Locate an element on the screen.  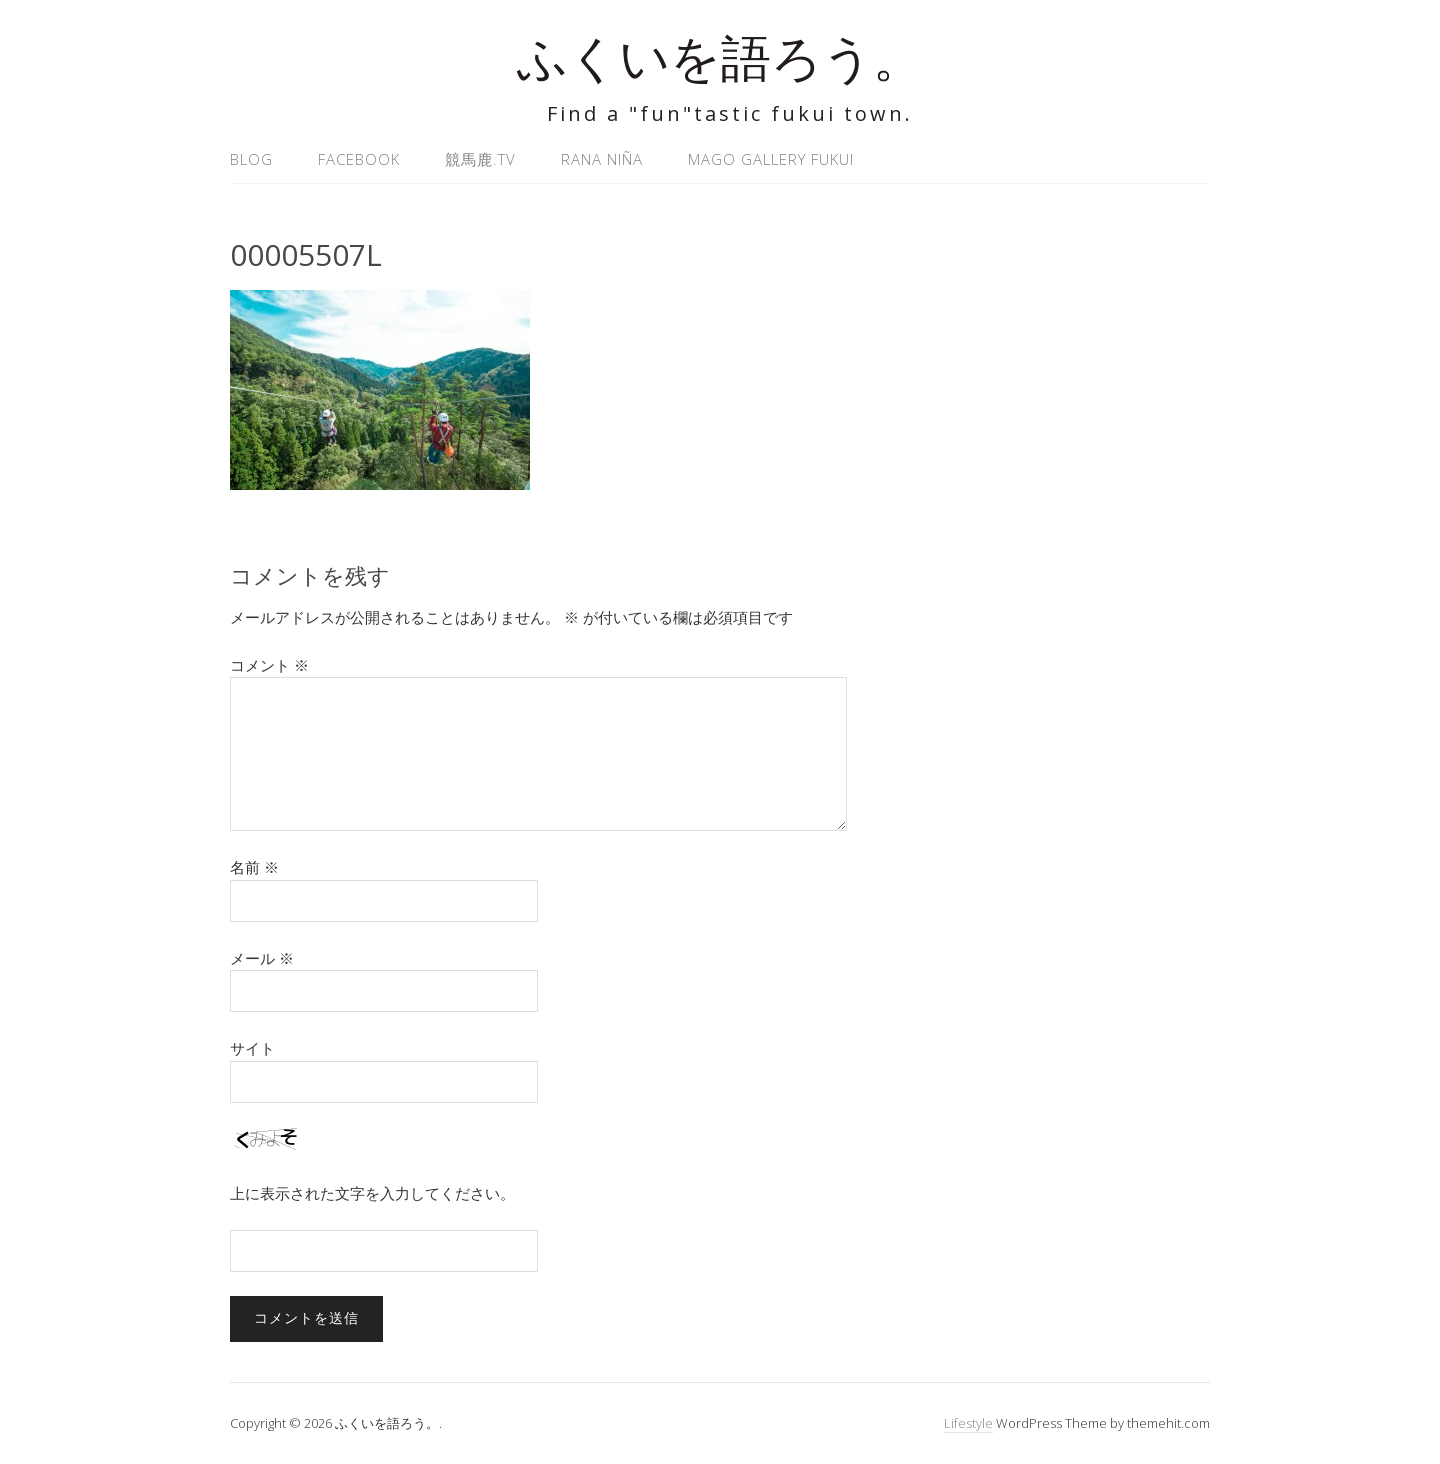
名前 is located at coordinates (254, 867).